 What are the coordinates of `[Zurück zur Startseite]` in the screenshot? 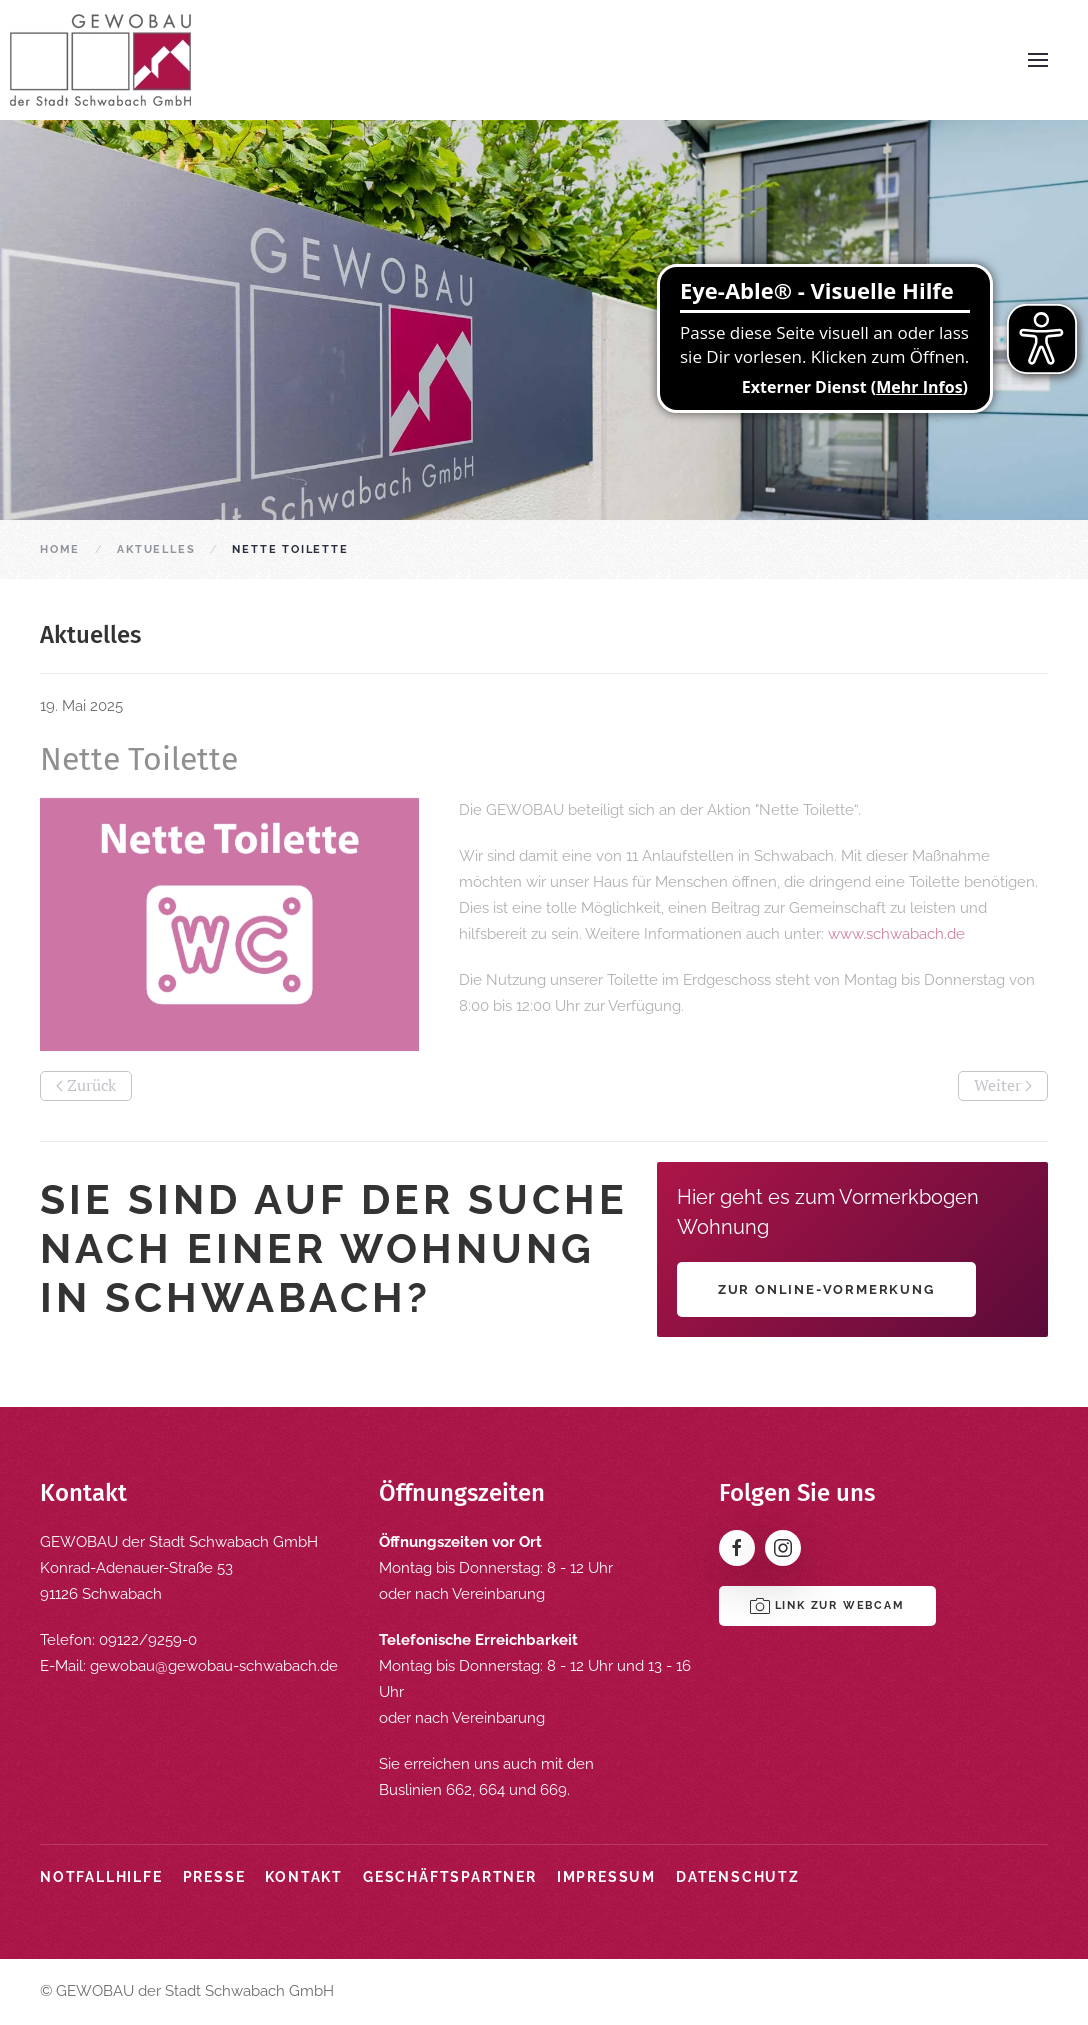 It's located at (100, 60).